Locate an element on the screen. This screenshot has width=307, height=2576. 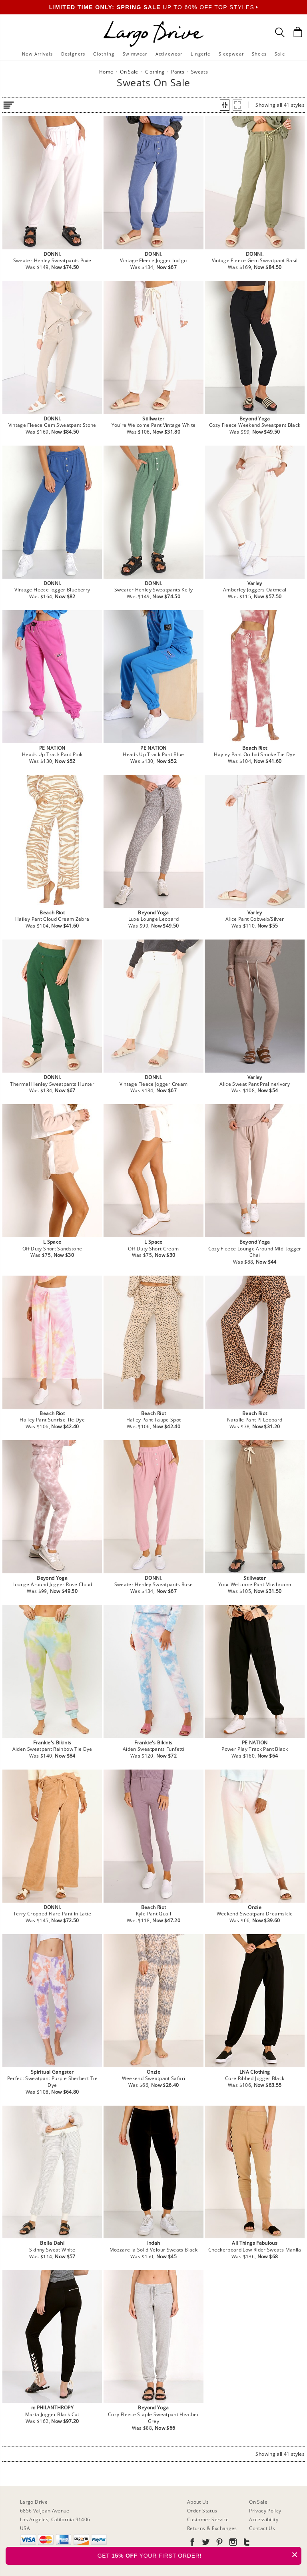
[Go to our Pinterest] is located at coordinates (218, 2543).